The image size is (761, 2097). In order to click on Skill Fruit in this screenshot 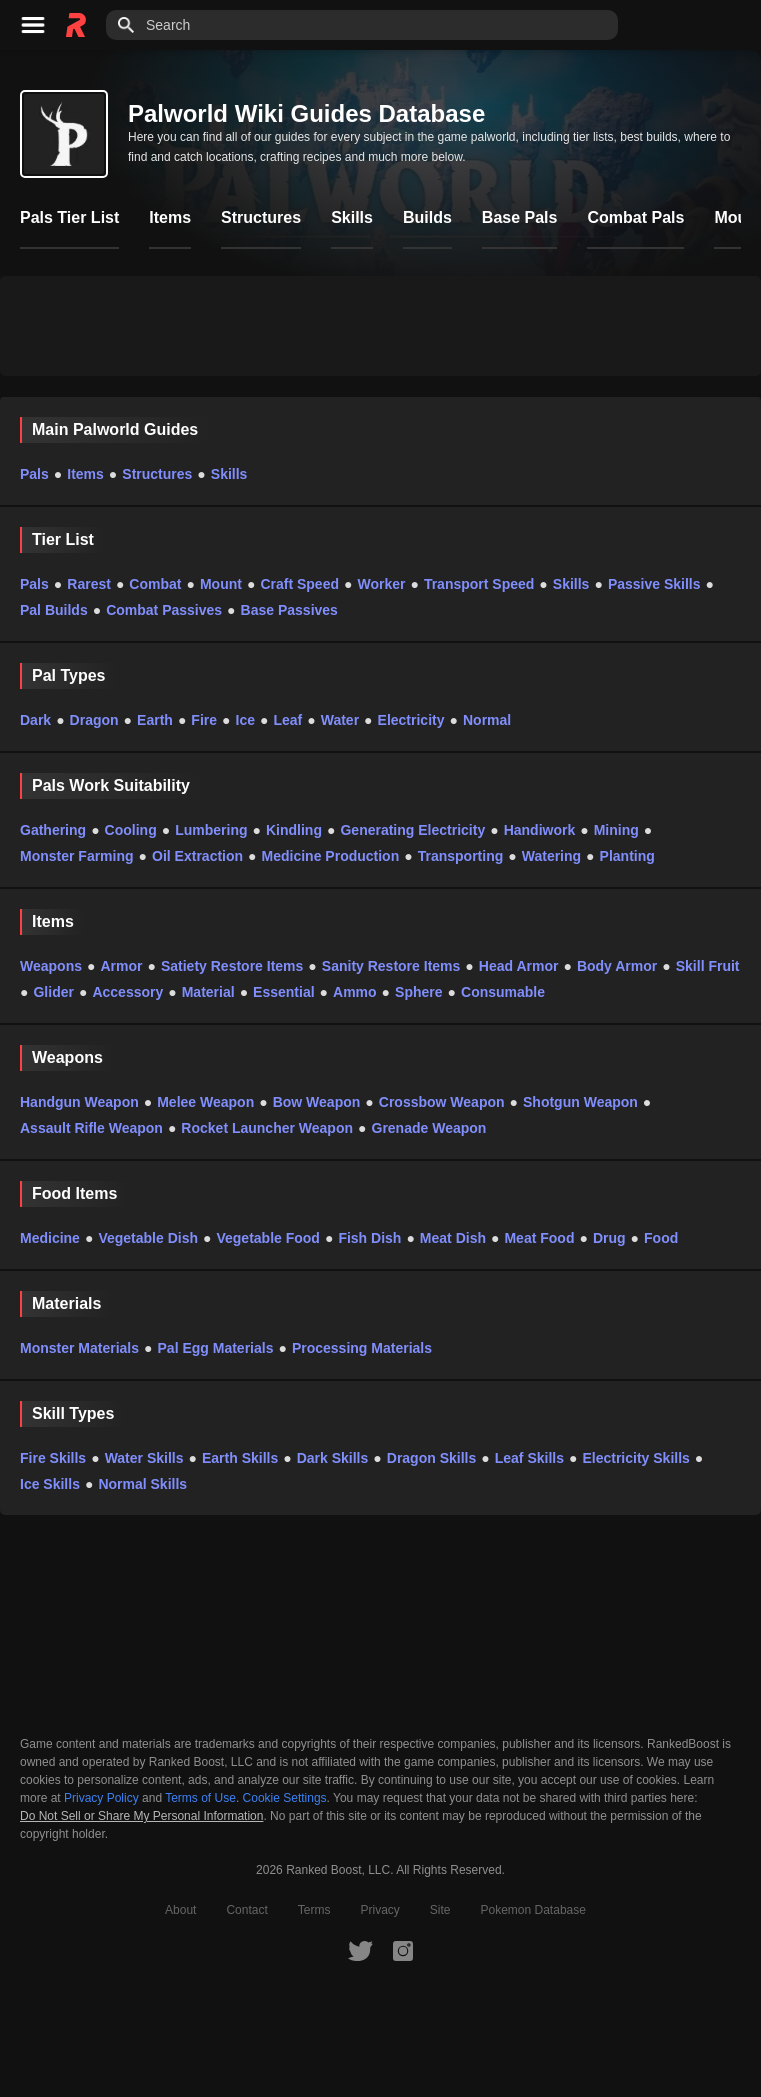, I will do `click(708, 966)`.